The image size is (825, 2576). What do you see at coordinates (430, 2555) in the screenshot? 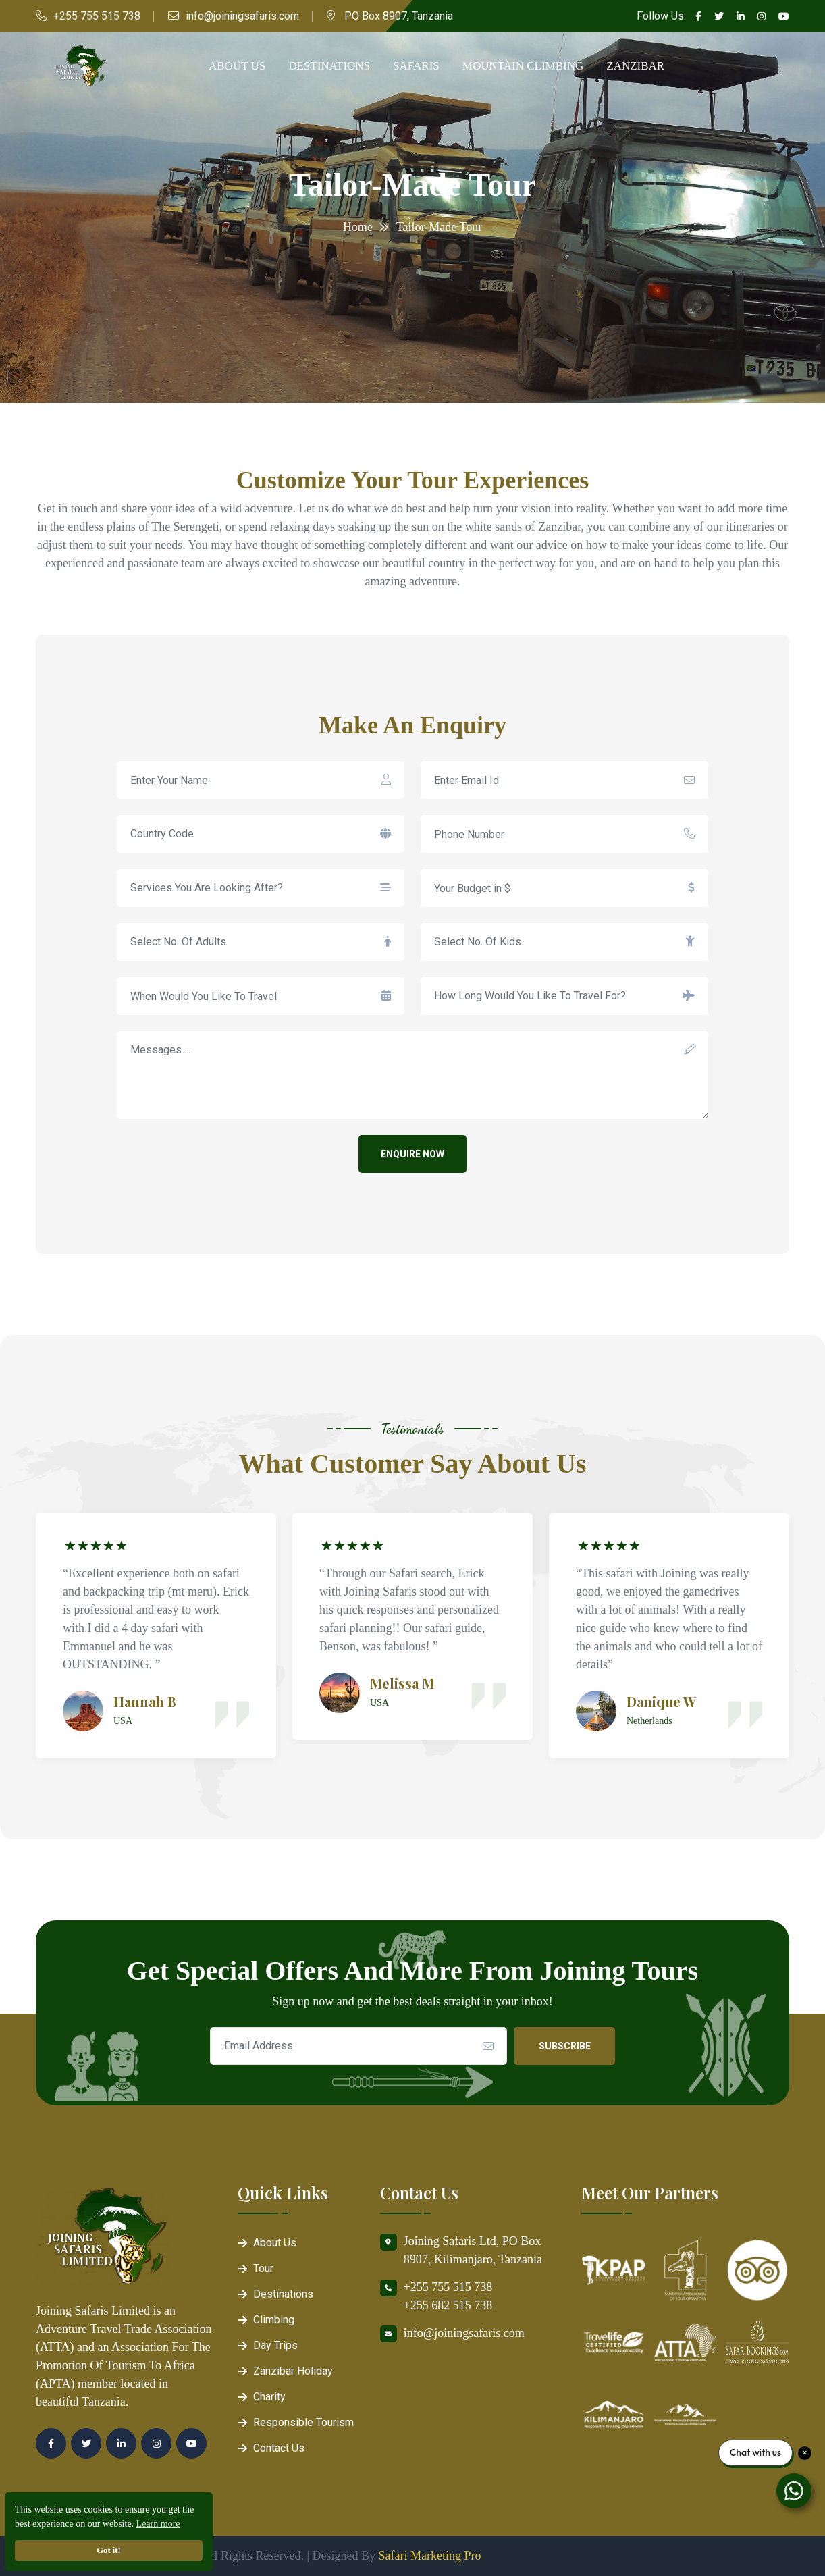
I see `Safari Marketing Pro` at bounding box center [430, 2555].